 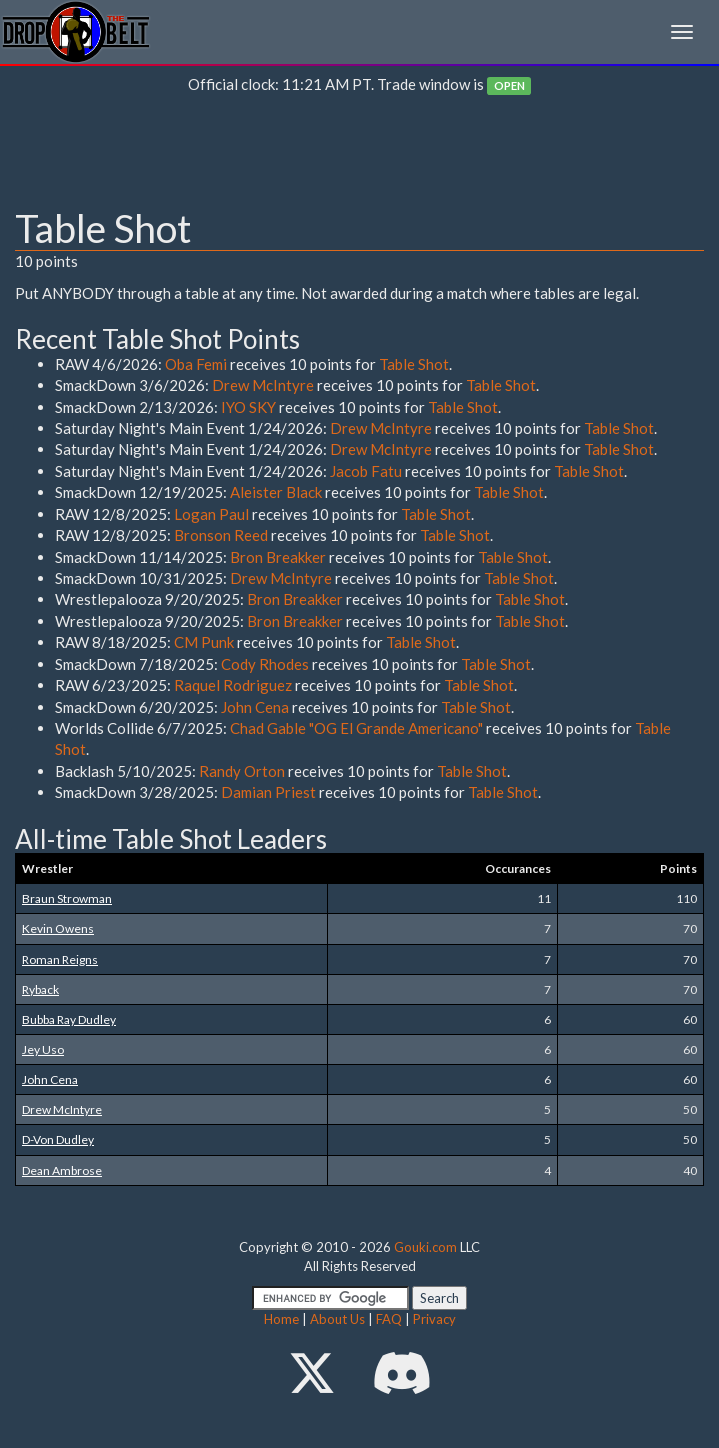 What do you see at coordinates (337, 1319) in the screenshot?
I see `About Us` at bounding box center [337, 1319].